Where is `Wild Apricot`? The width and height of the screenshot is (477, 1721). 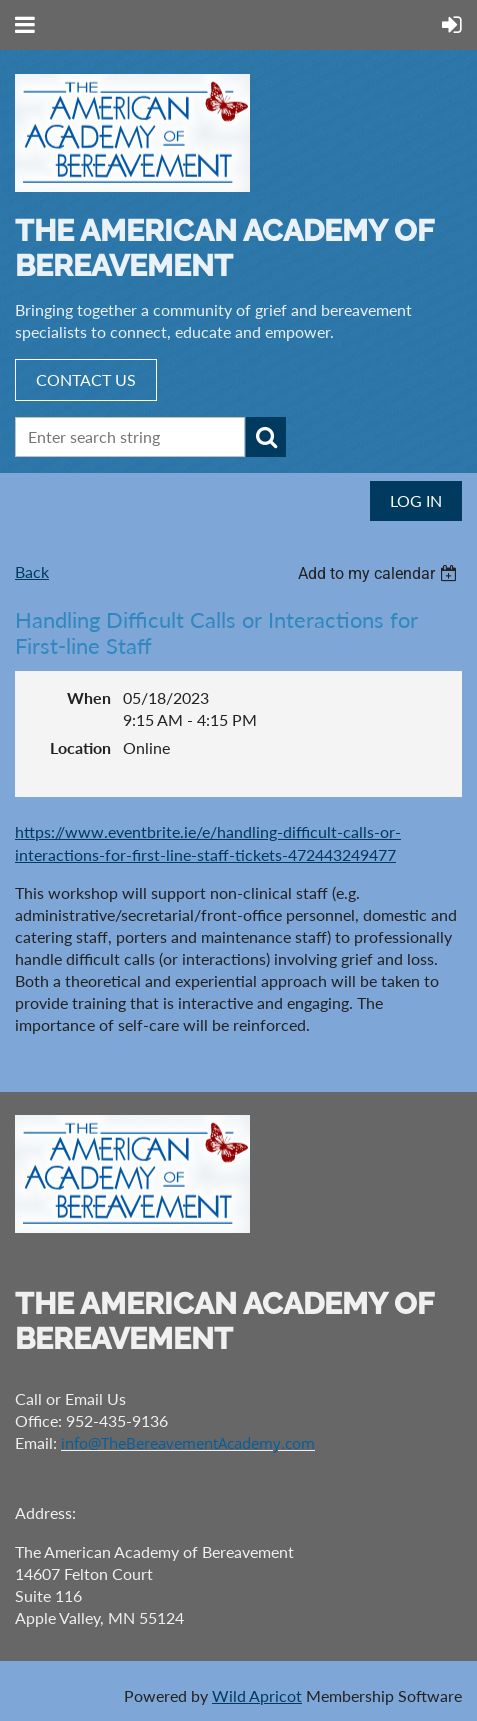
Wild Apricot is located at coordinates (257, 1695).